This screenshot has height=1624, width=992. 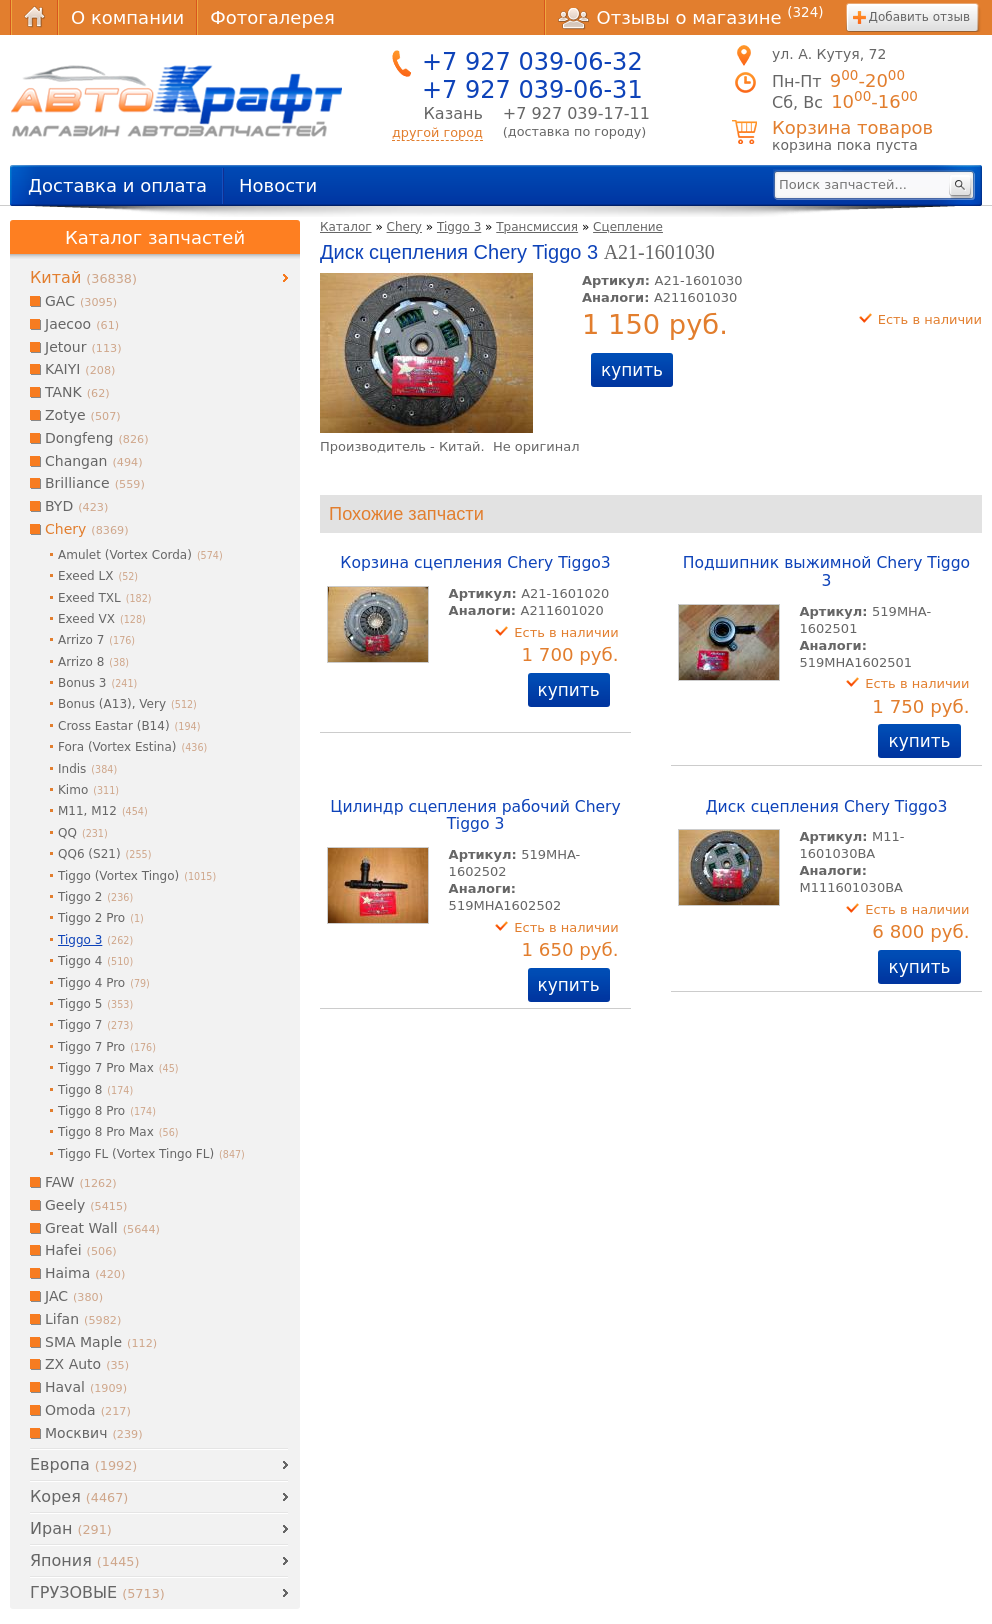 What do you see at coordinates (475, 816) in the screenshot?
I see `Цилиндр сцепления рабочий Chery Tiggo 3` at bounding box center [475, 816].